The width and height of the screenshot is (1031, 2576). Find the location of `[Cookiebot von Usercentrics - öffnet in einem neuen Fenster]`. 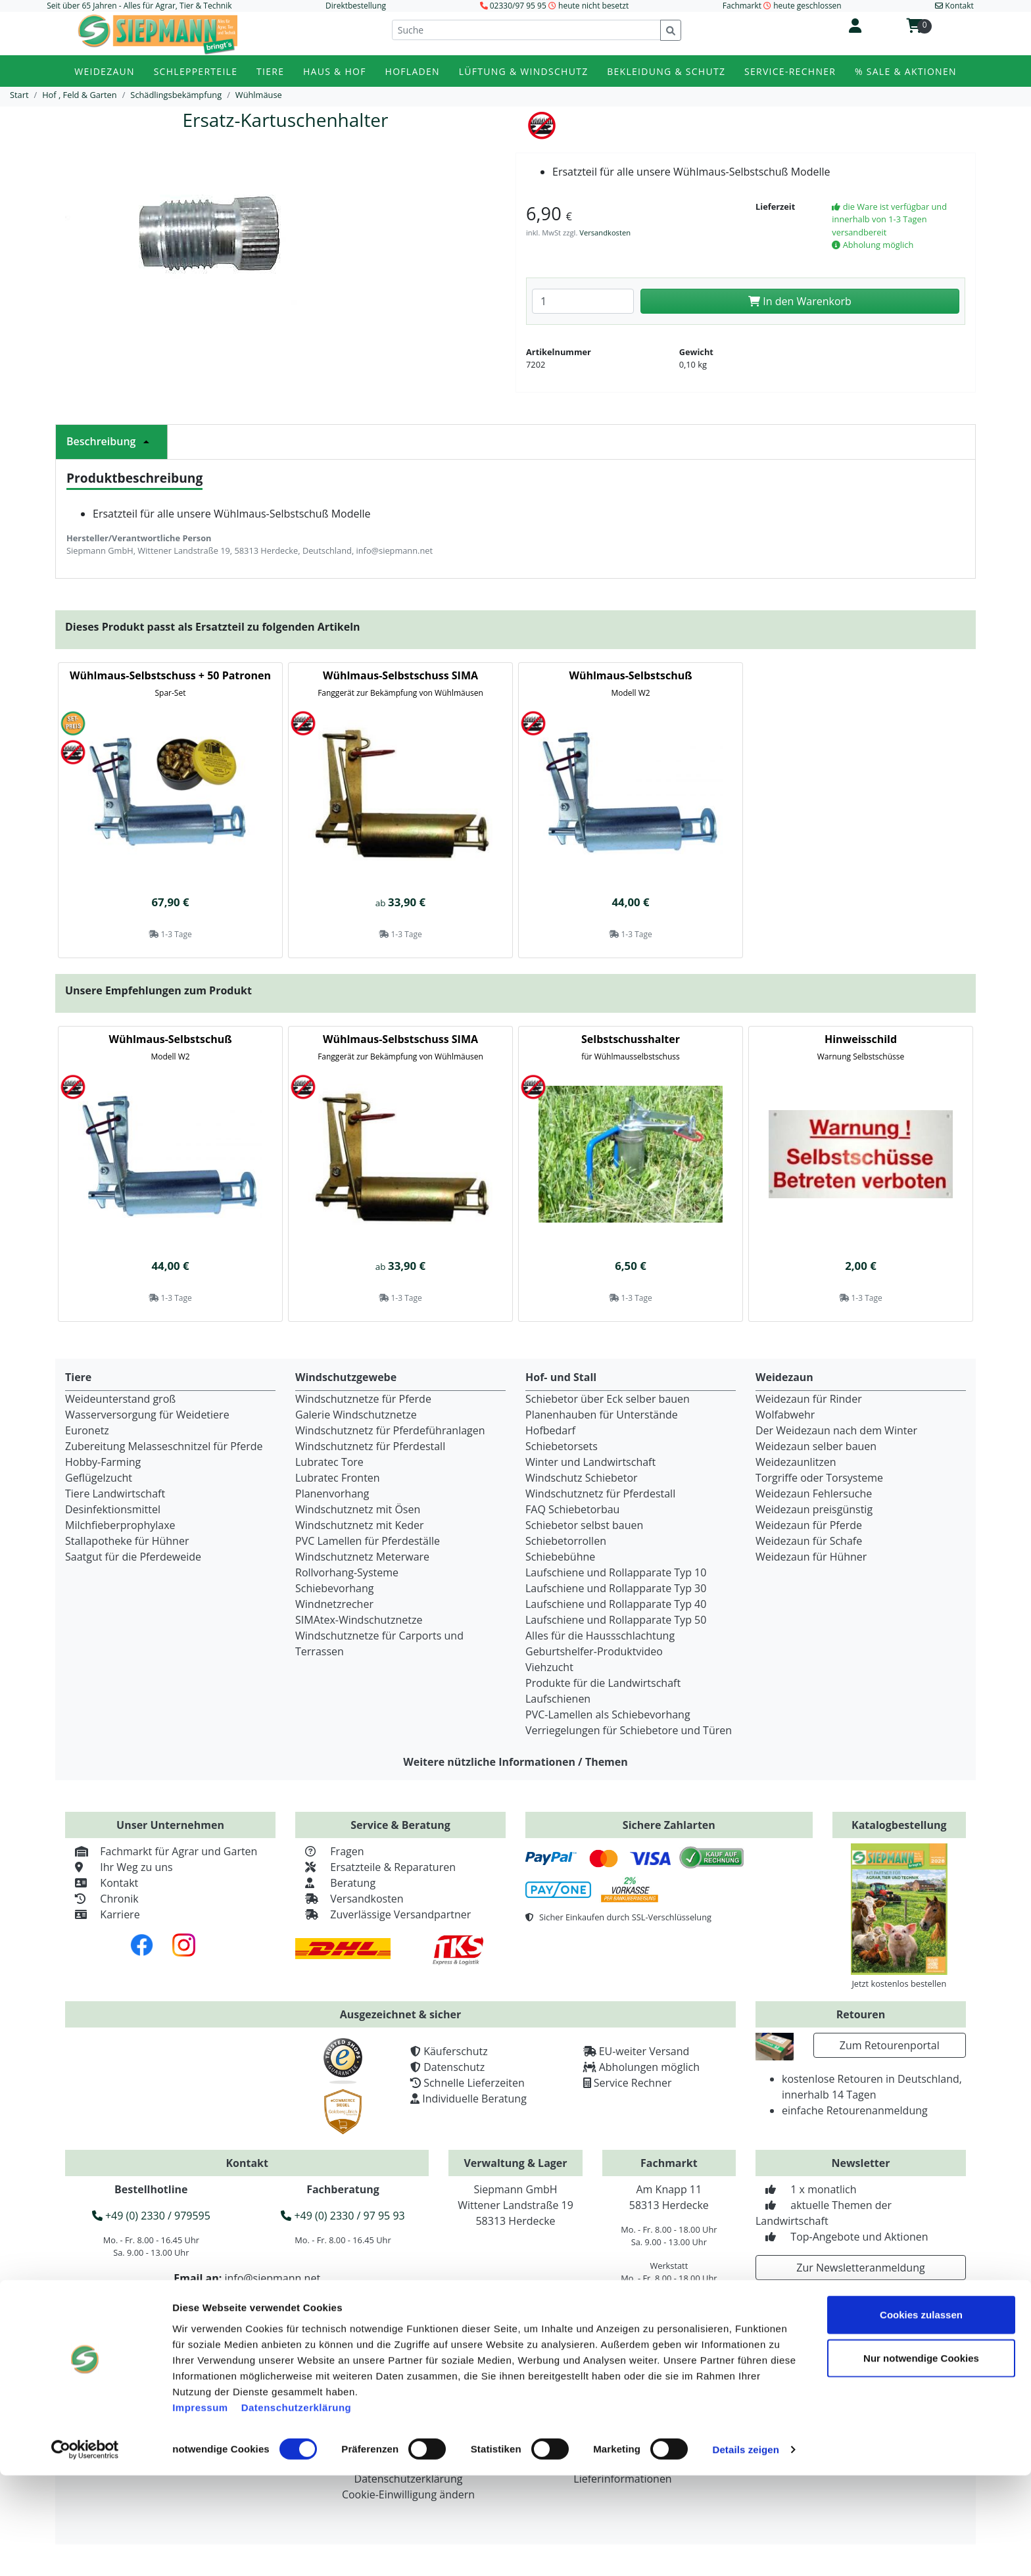

[Cookiebot von Usercentrics - öffnet in einem neuen Fenster] is located at coordinates (85, 2550).